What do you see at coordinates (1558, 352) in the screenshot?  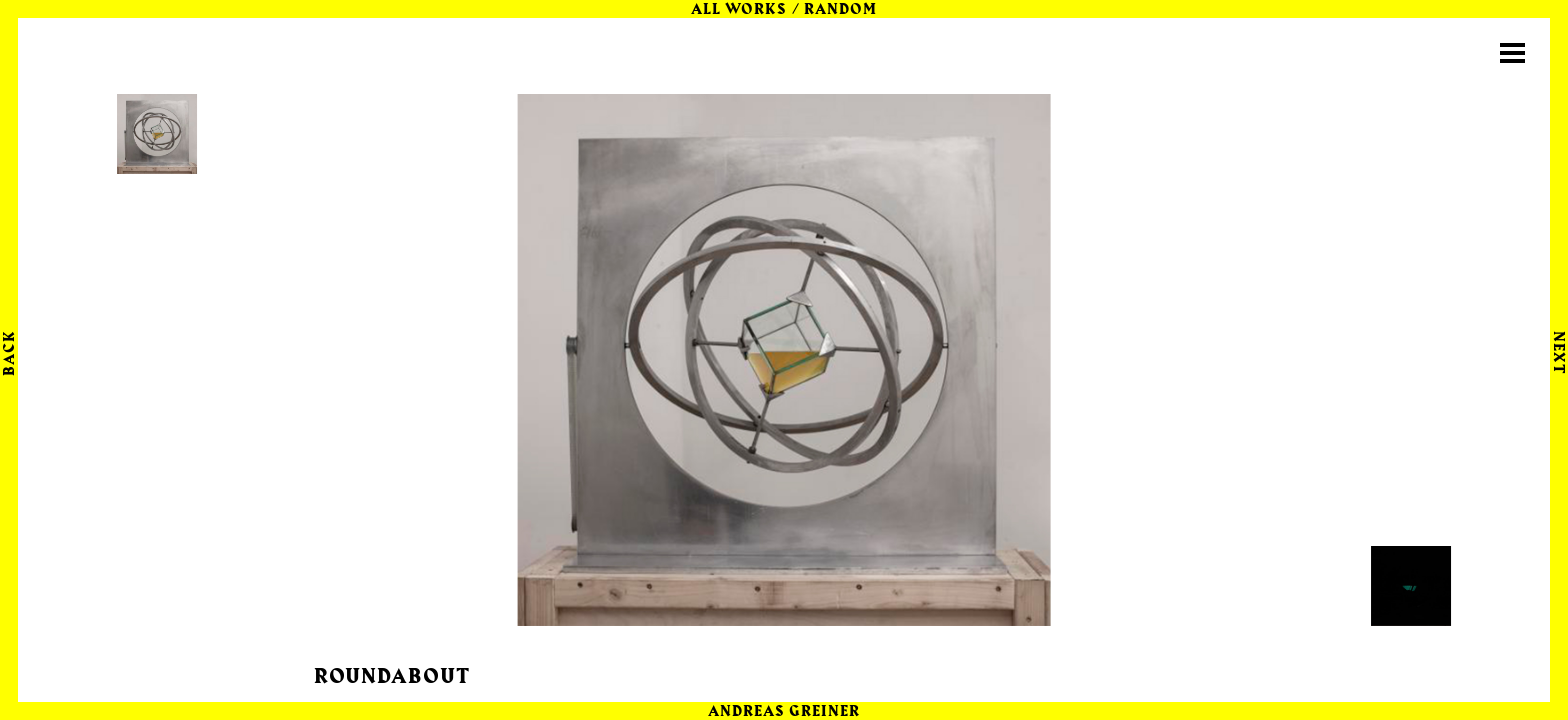 I see `Next` at bounding box center [1558, 352].